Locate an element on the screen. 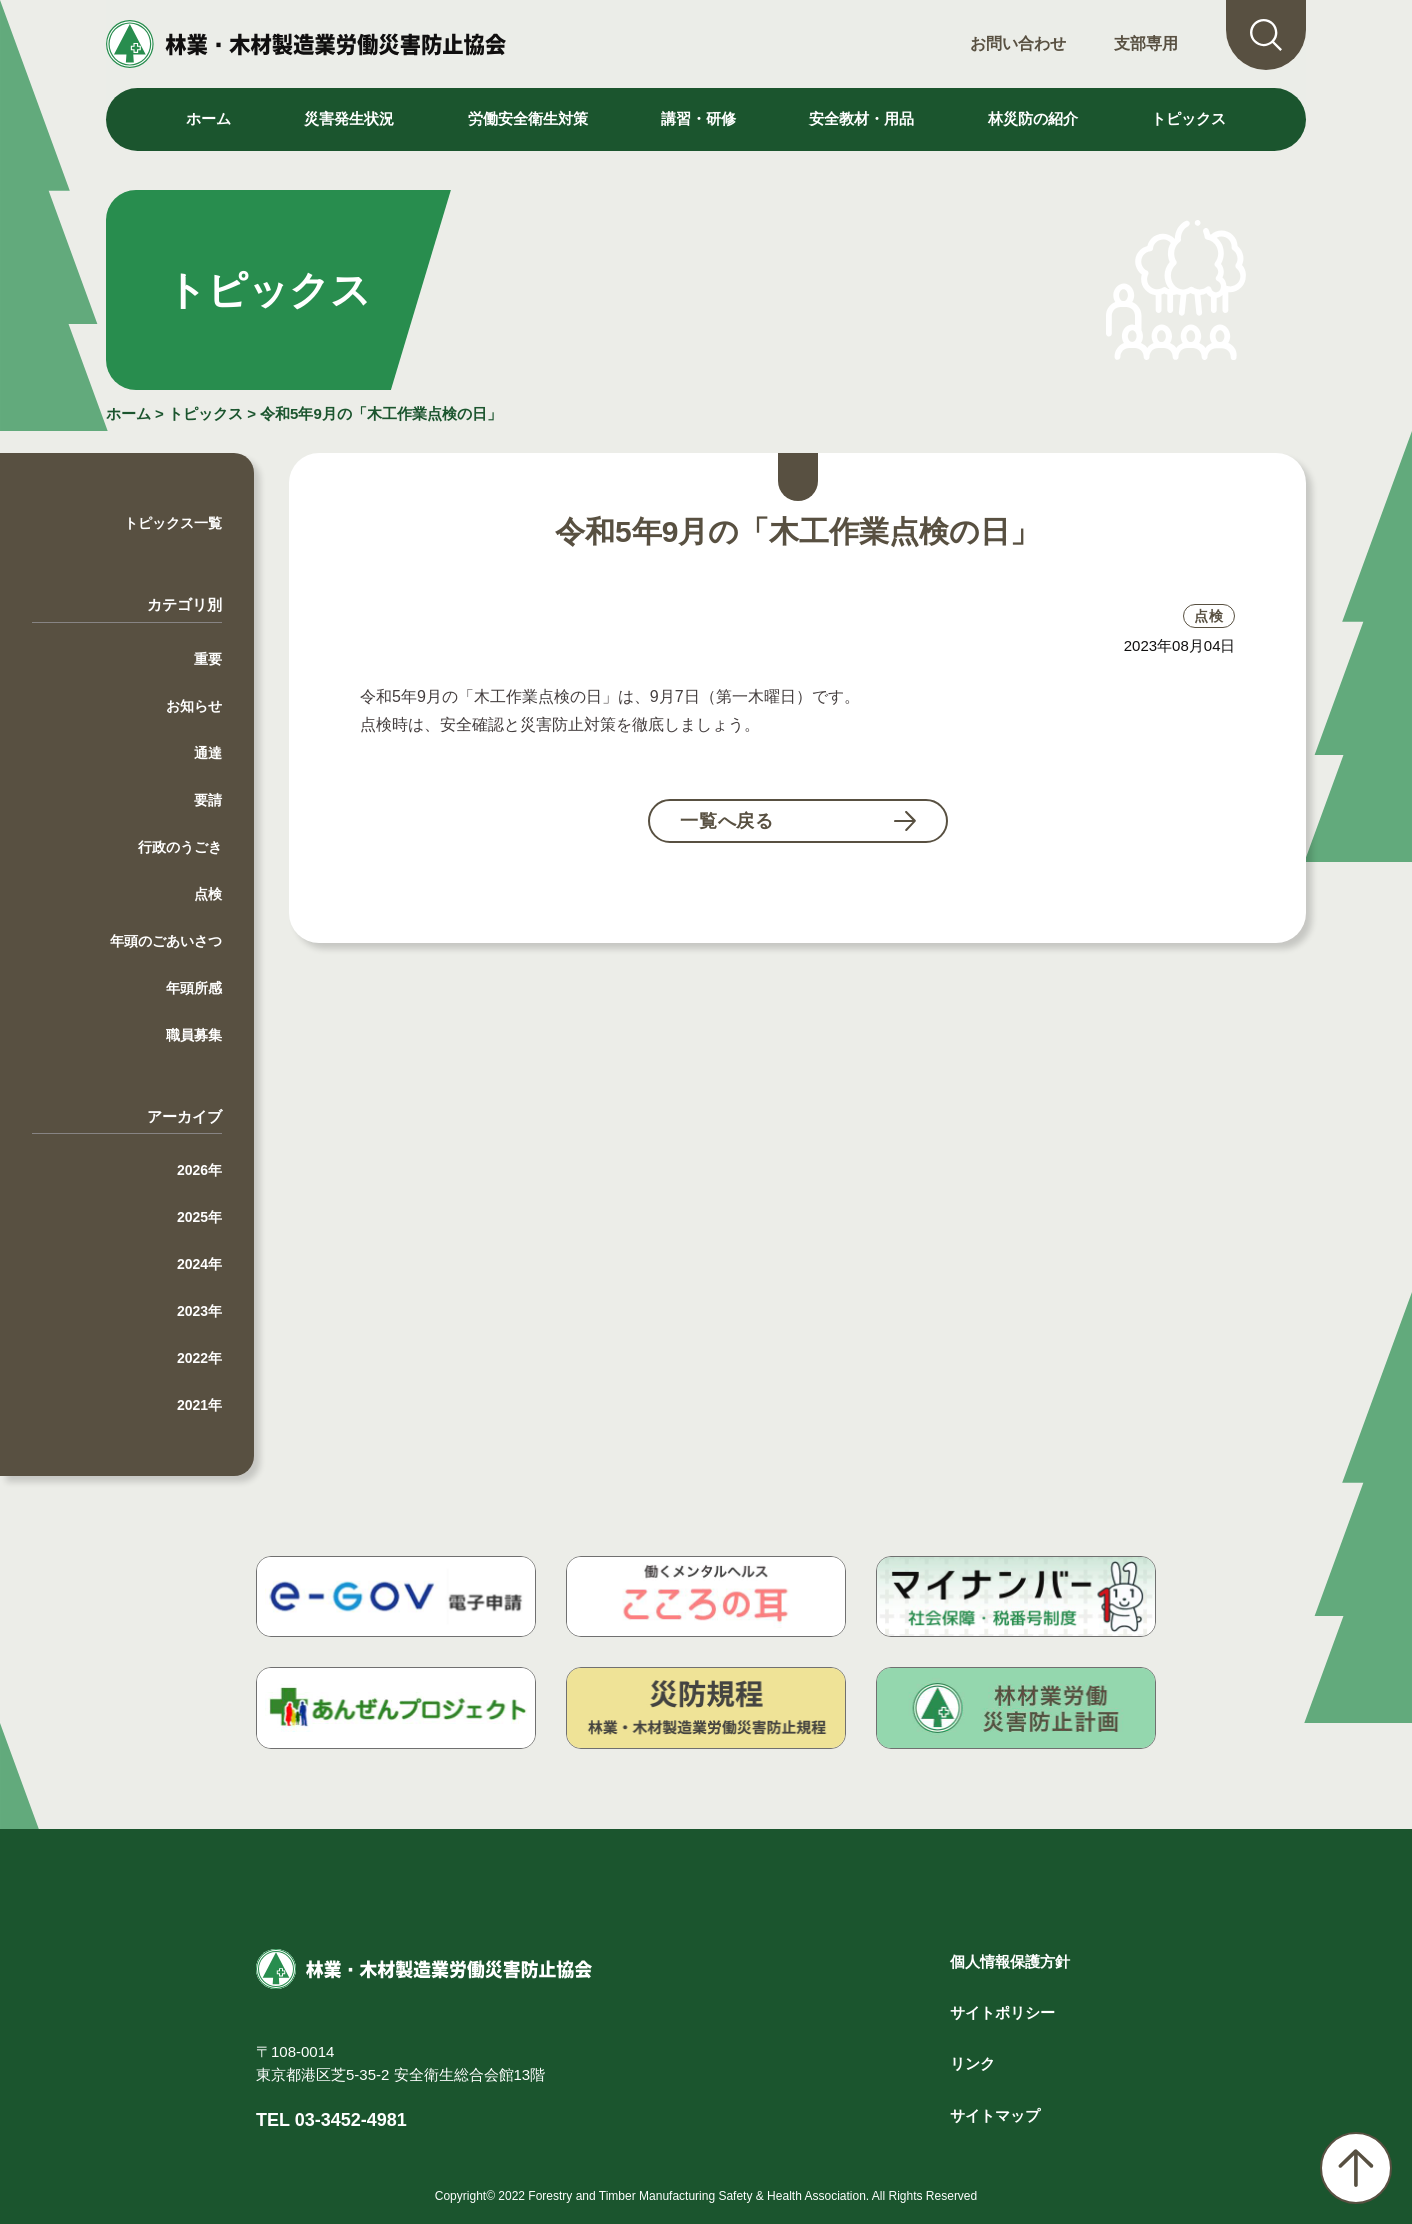  重要 is located at coordinates (208, 659).